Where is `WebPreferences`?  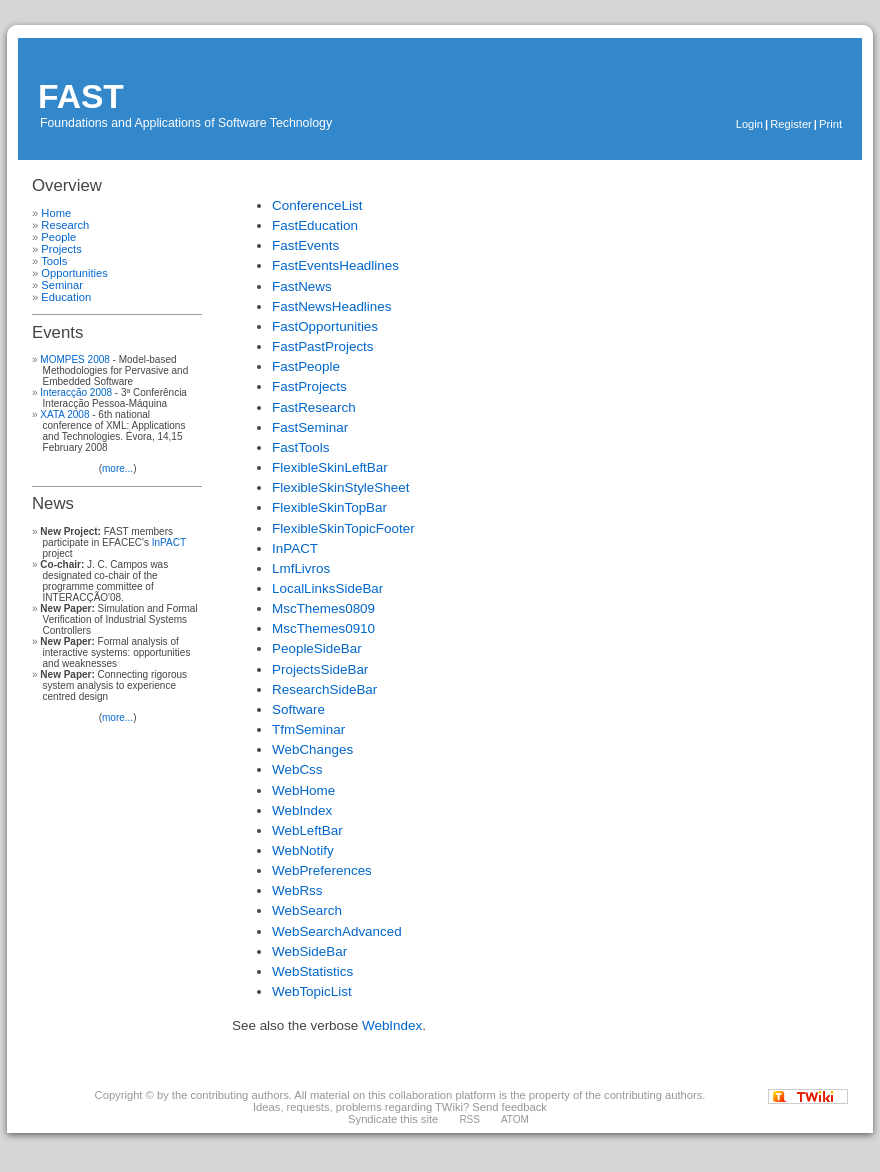
WebPreferences is located at coordinates (322, 870).